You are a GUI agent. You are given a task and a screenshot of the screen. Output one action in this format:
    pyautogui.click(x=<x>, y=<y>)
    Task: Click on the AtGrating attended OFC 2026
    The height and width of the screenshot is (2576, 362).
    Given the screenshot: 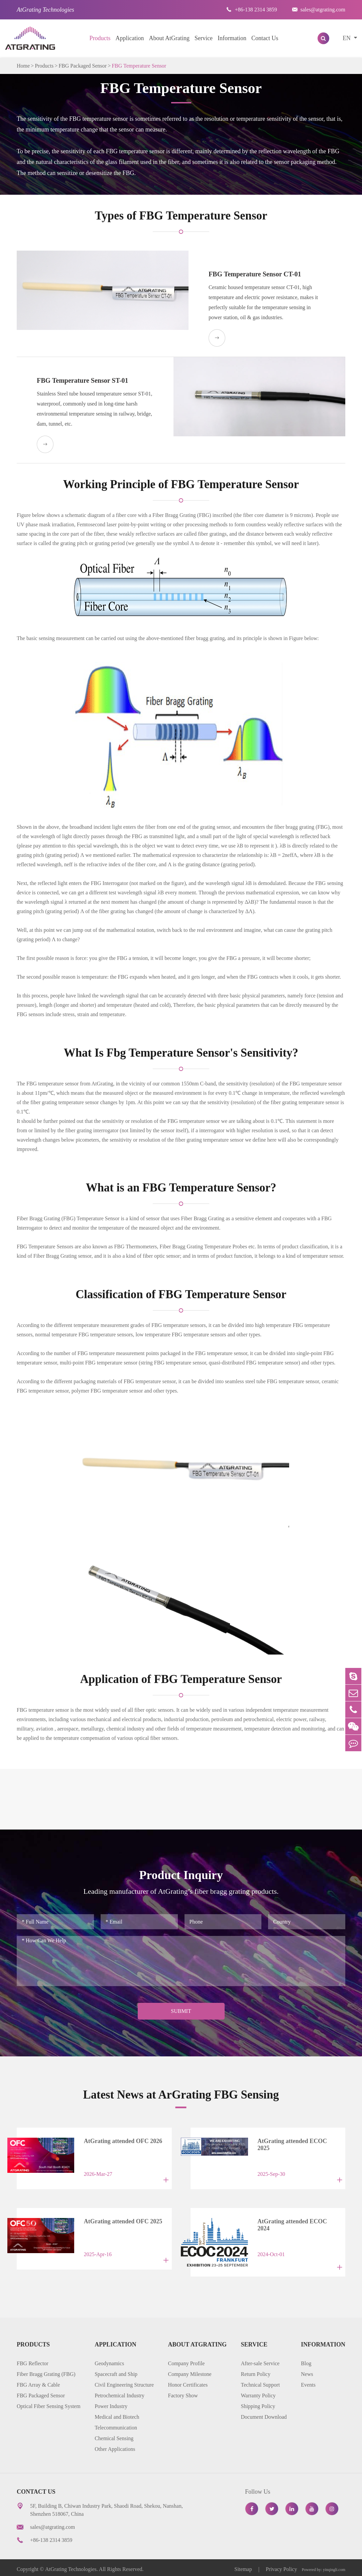 What is the action you would take?
    pyautogui.click(x=118, y=2141)
    